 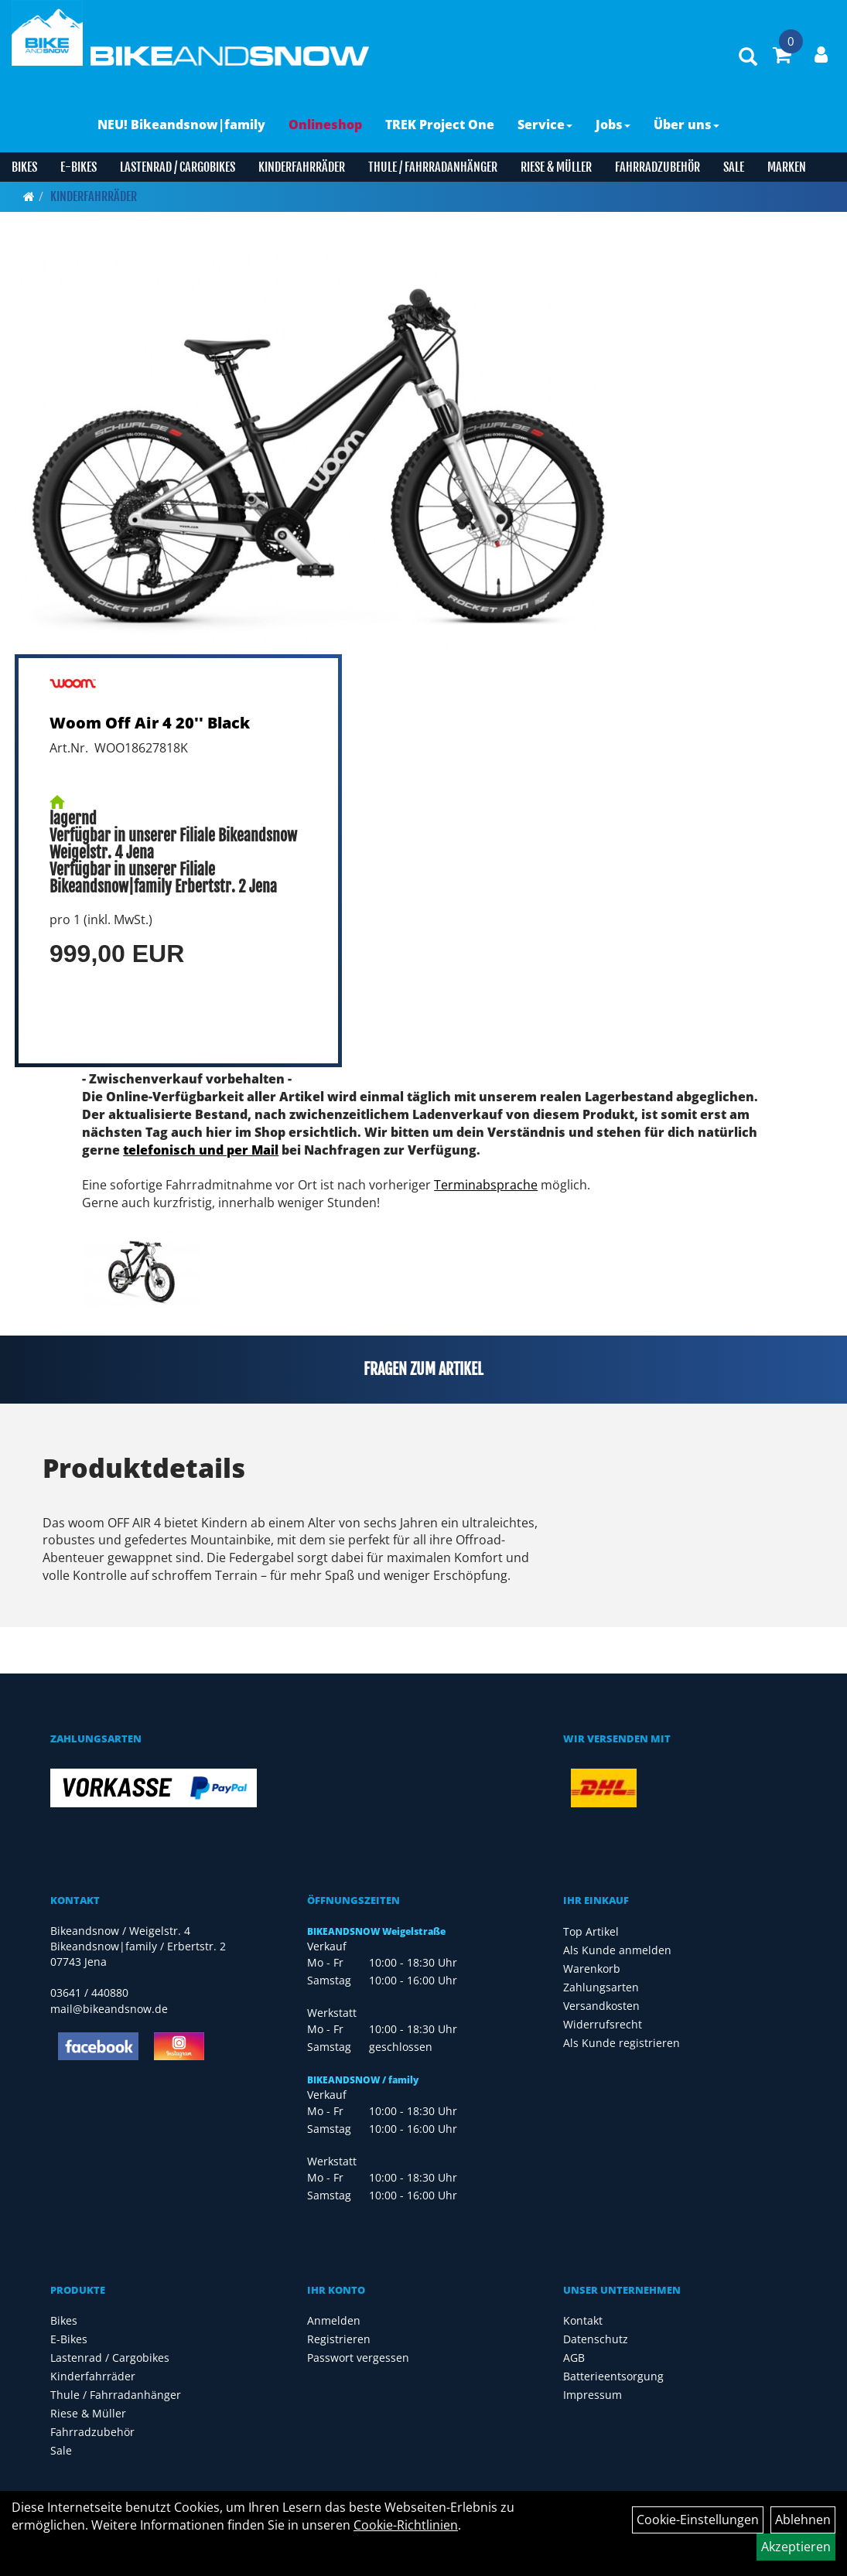 What do you see at coordinates (748, 57) in the screenshot?
I see `[Artikelsuche]` at bounding box center [748, 57].